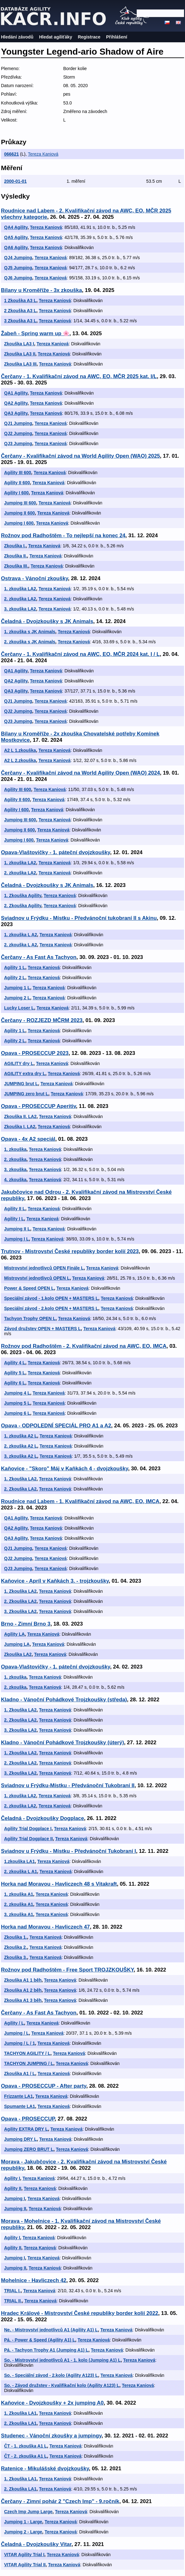  I want to click on Zkouška II., so click(15, 555).